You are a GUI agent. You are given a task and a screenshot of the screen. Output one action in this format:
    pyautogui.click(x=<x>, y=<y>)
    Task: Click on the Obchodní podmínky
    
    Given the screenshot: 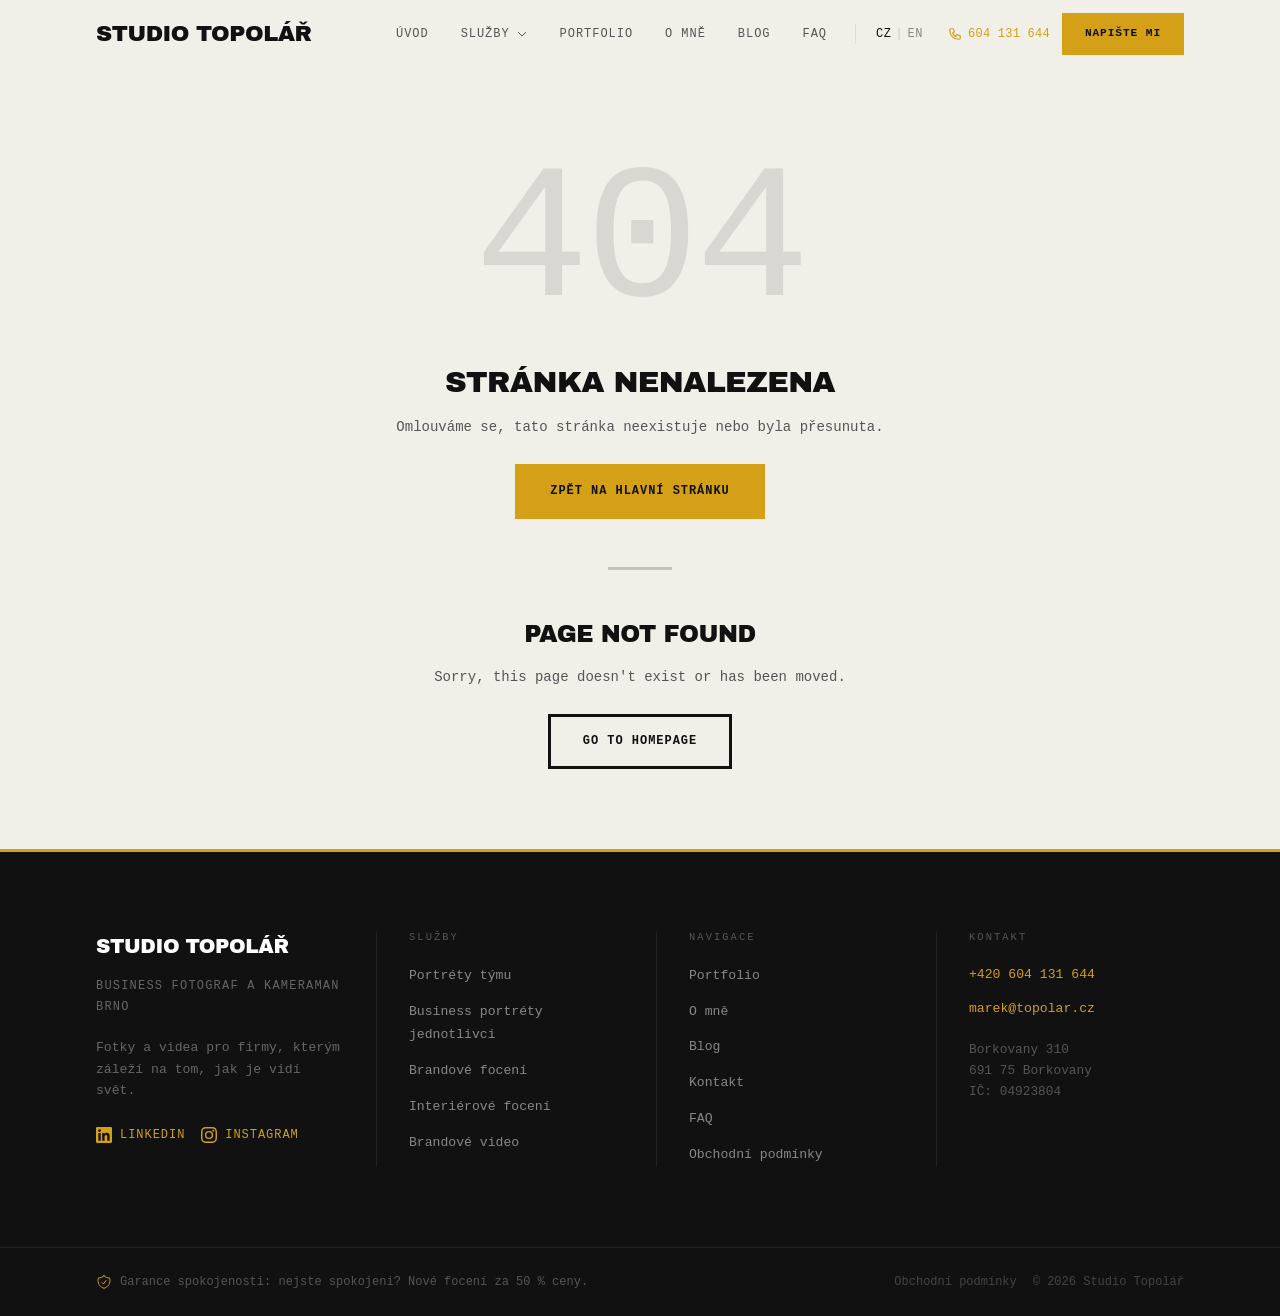 What is the action you would take?
    pyautogui.click(x=756, y=1155)
    